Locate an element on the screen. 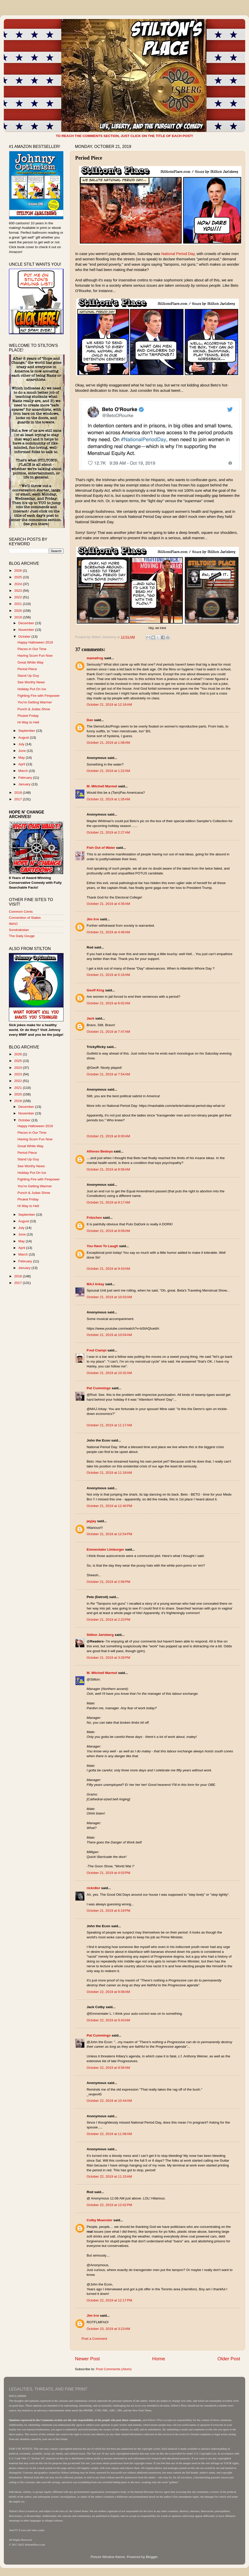  Jim Irre is located at coordinates (93, 919).